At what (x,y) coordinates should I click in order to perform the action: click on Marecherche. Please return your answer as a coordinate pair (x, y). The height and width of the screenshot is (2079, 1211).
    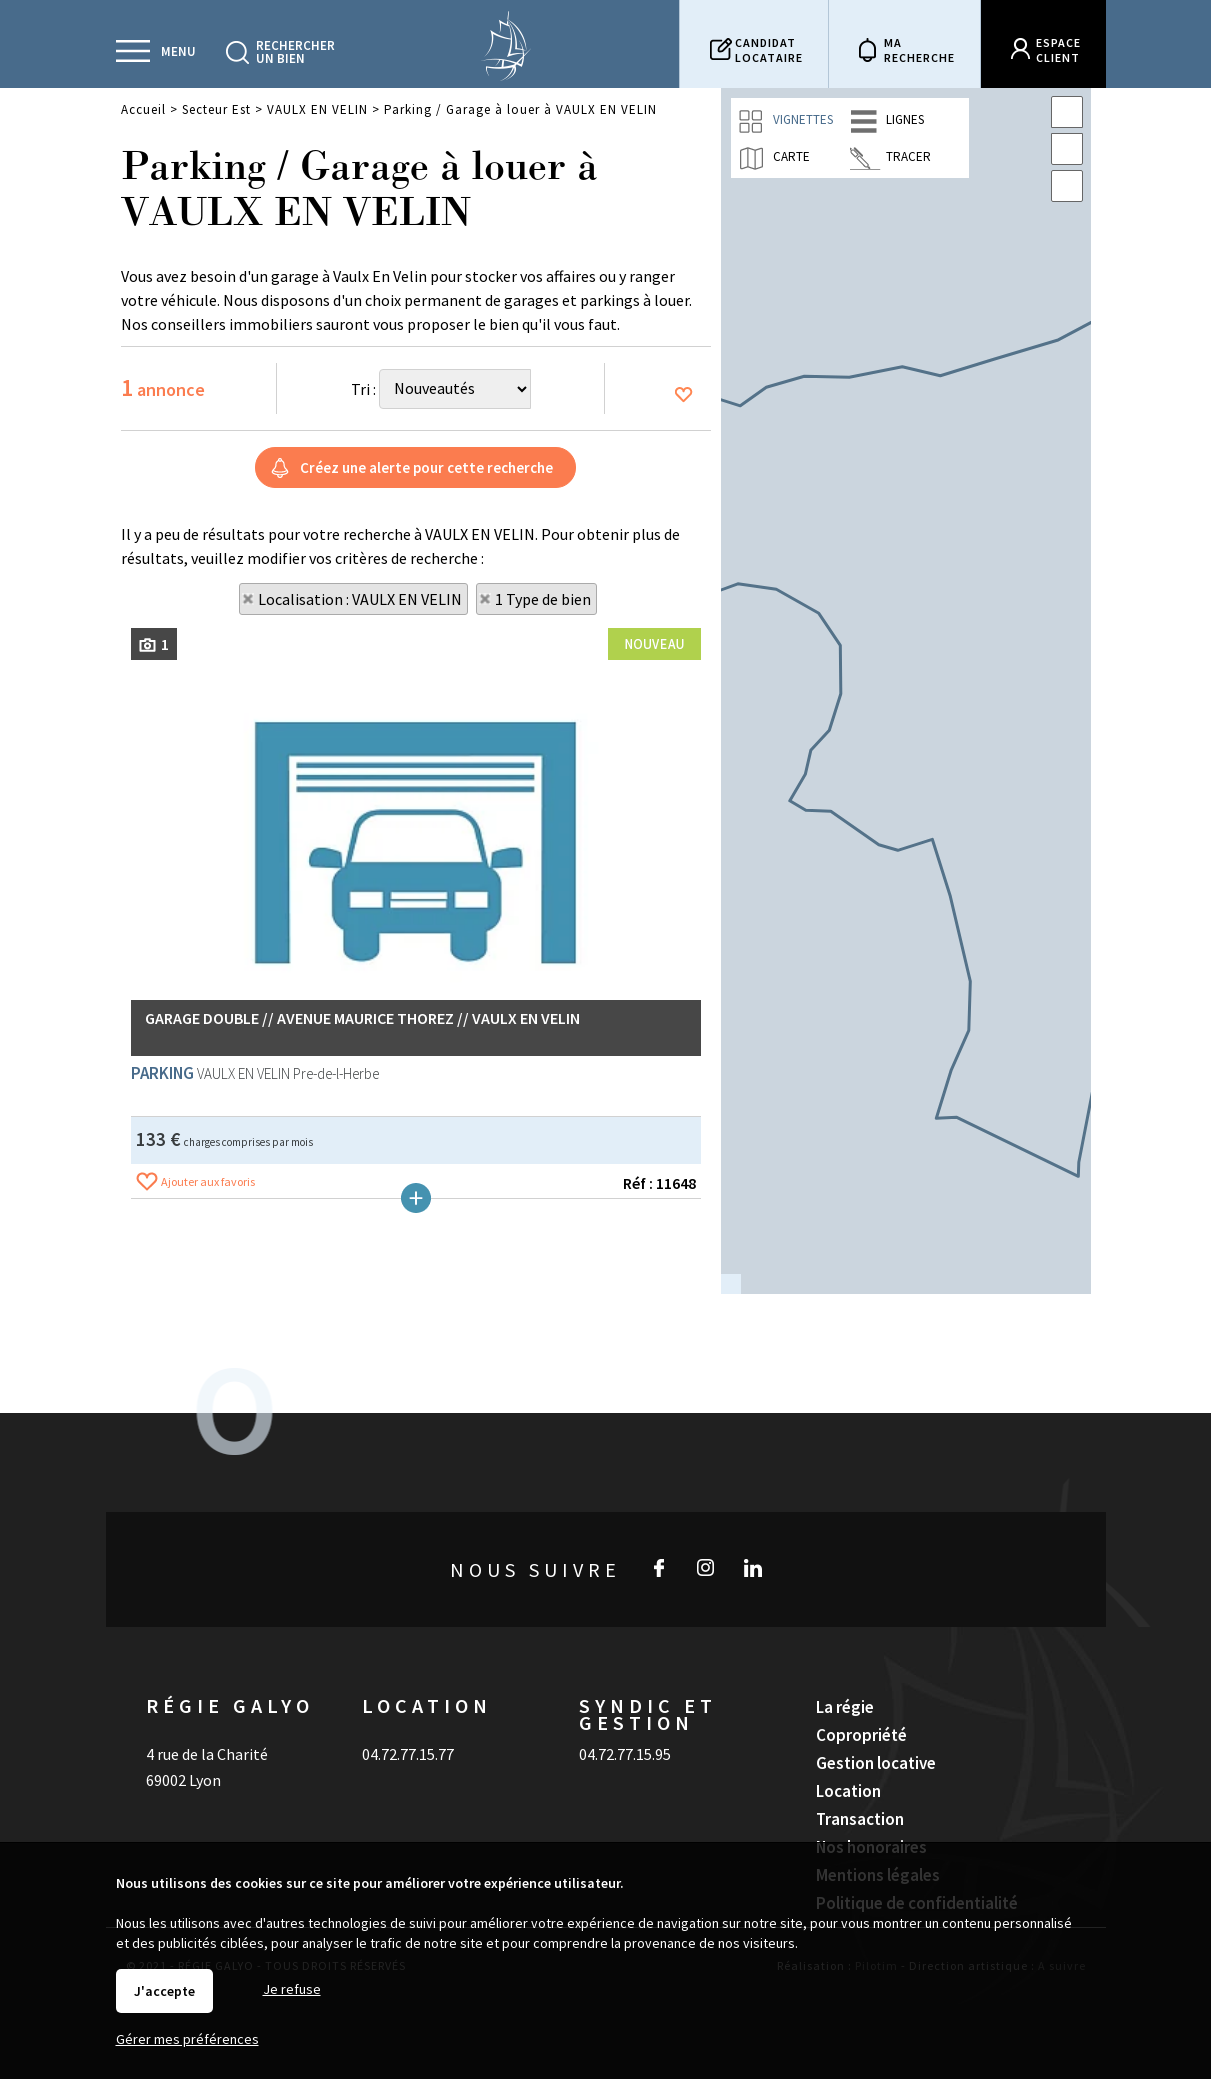
    Looking at the image, I should click on (919, 50).